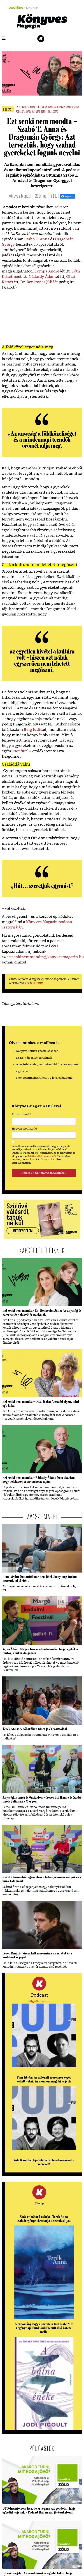  What do you see at coordinates (33, 730) in the screenshot?
I see `Berg Judit` at bounding box center [33, 730].